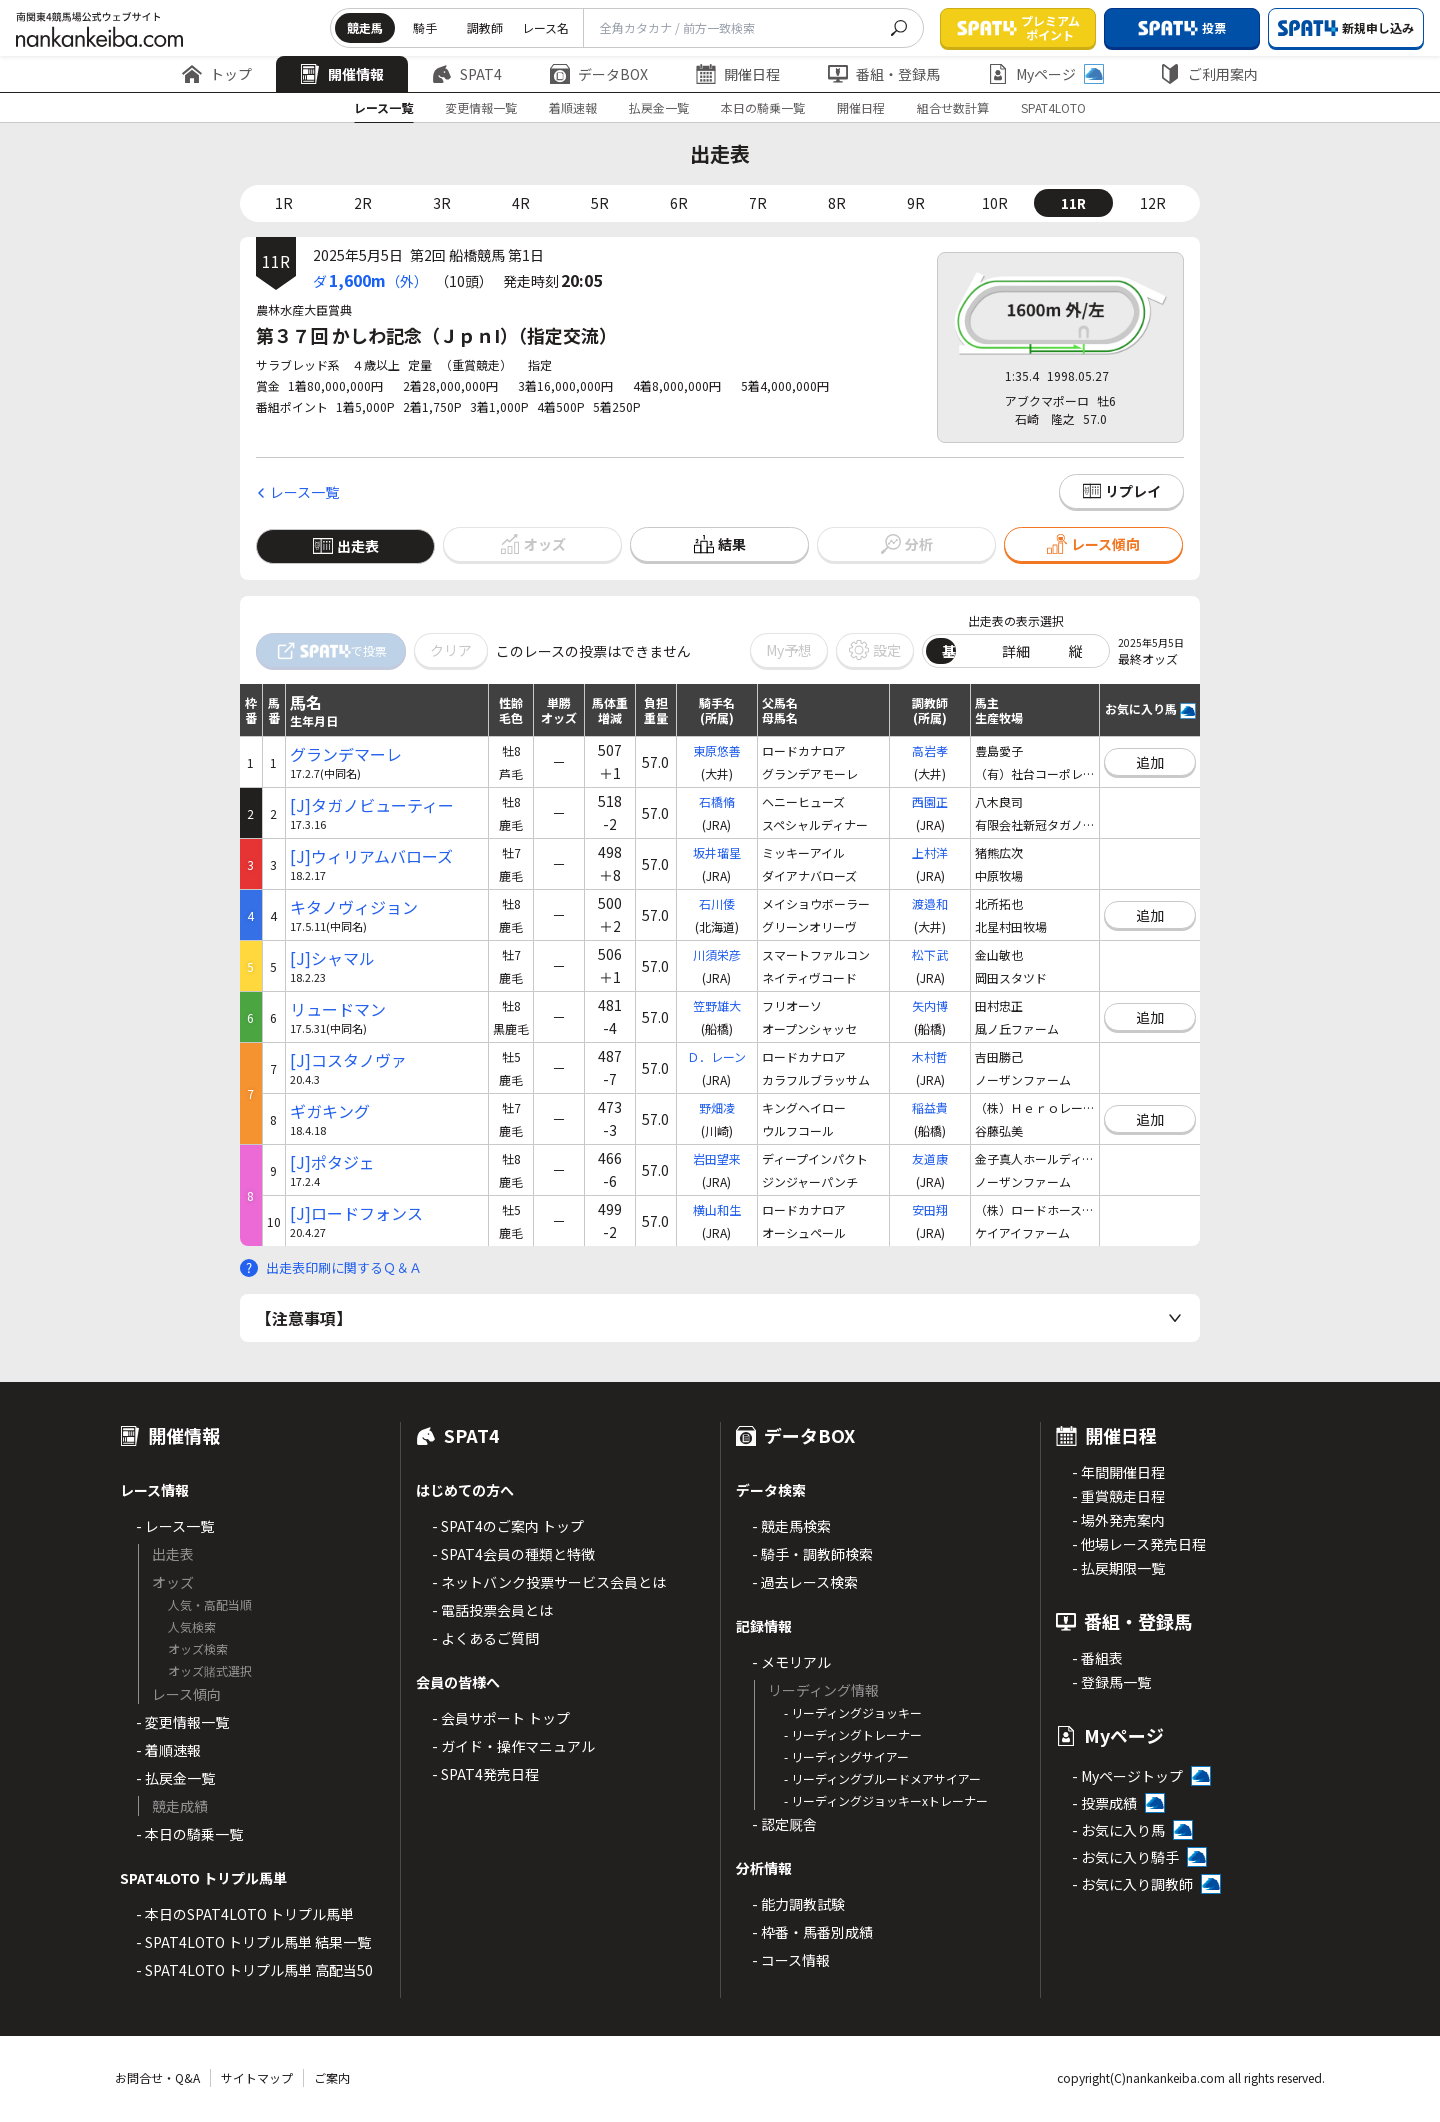  Describe the element at coordinates (791, 1662) in the screenshot. I see `- メモリアル` at that location.